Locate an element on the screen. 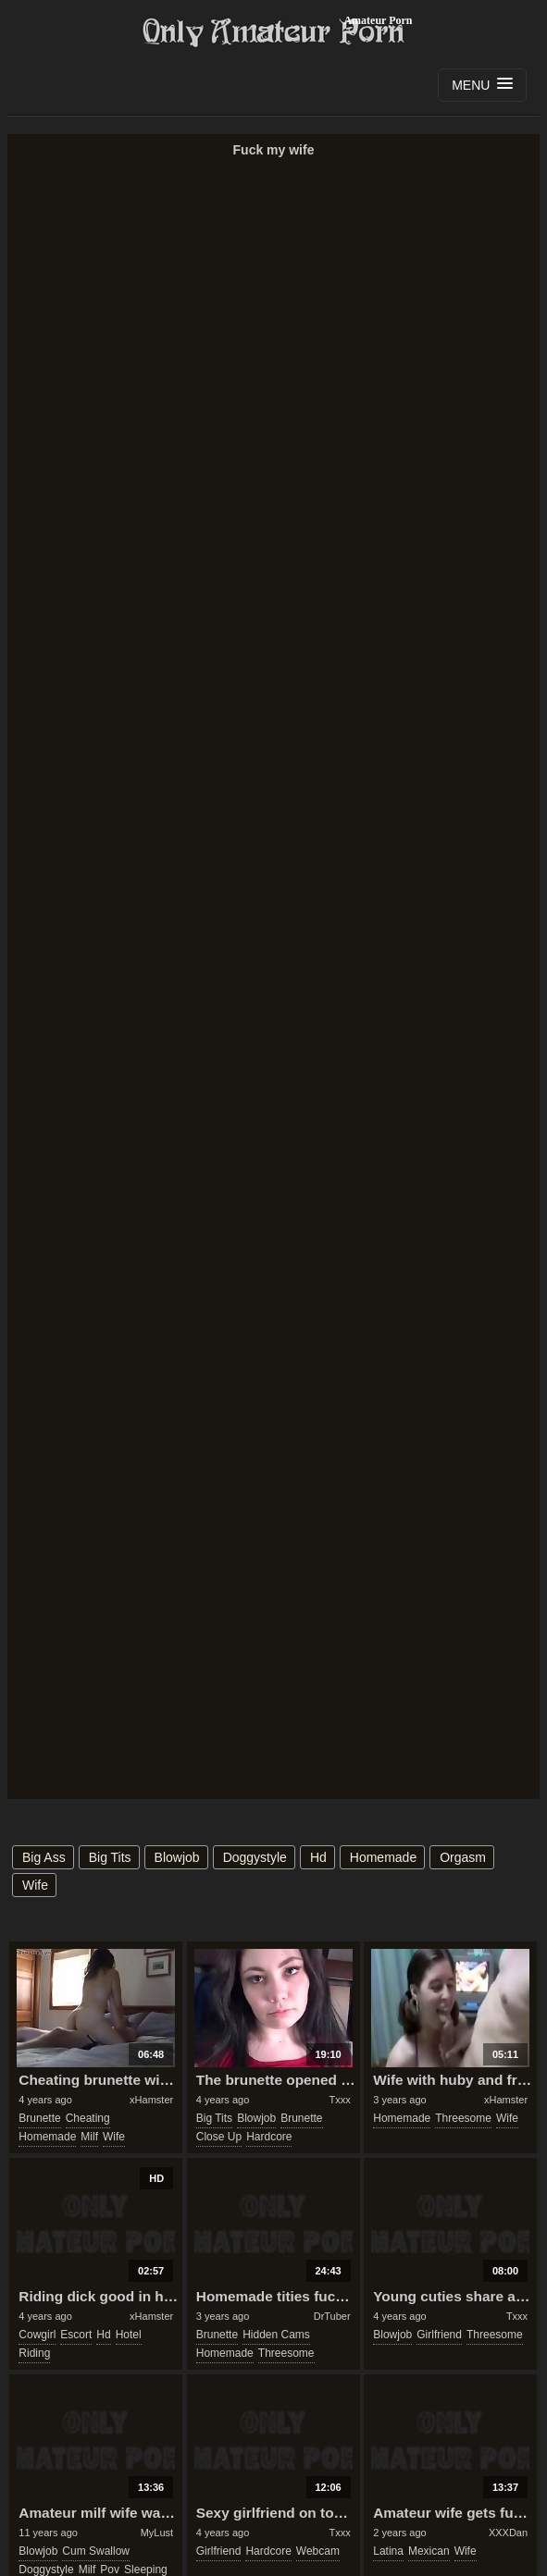  riding is located at coordinates (34, 2353).